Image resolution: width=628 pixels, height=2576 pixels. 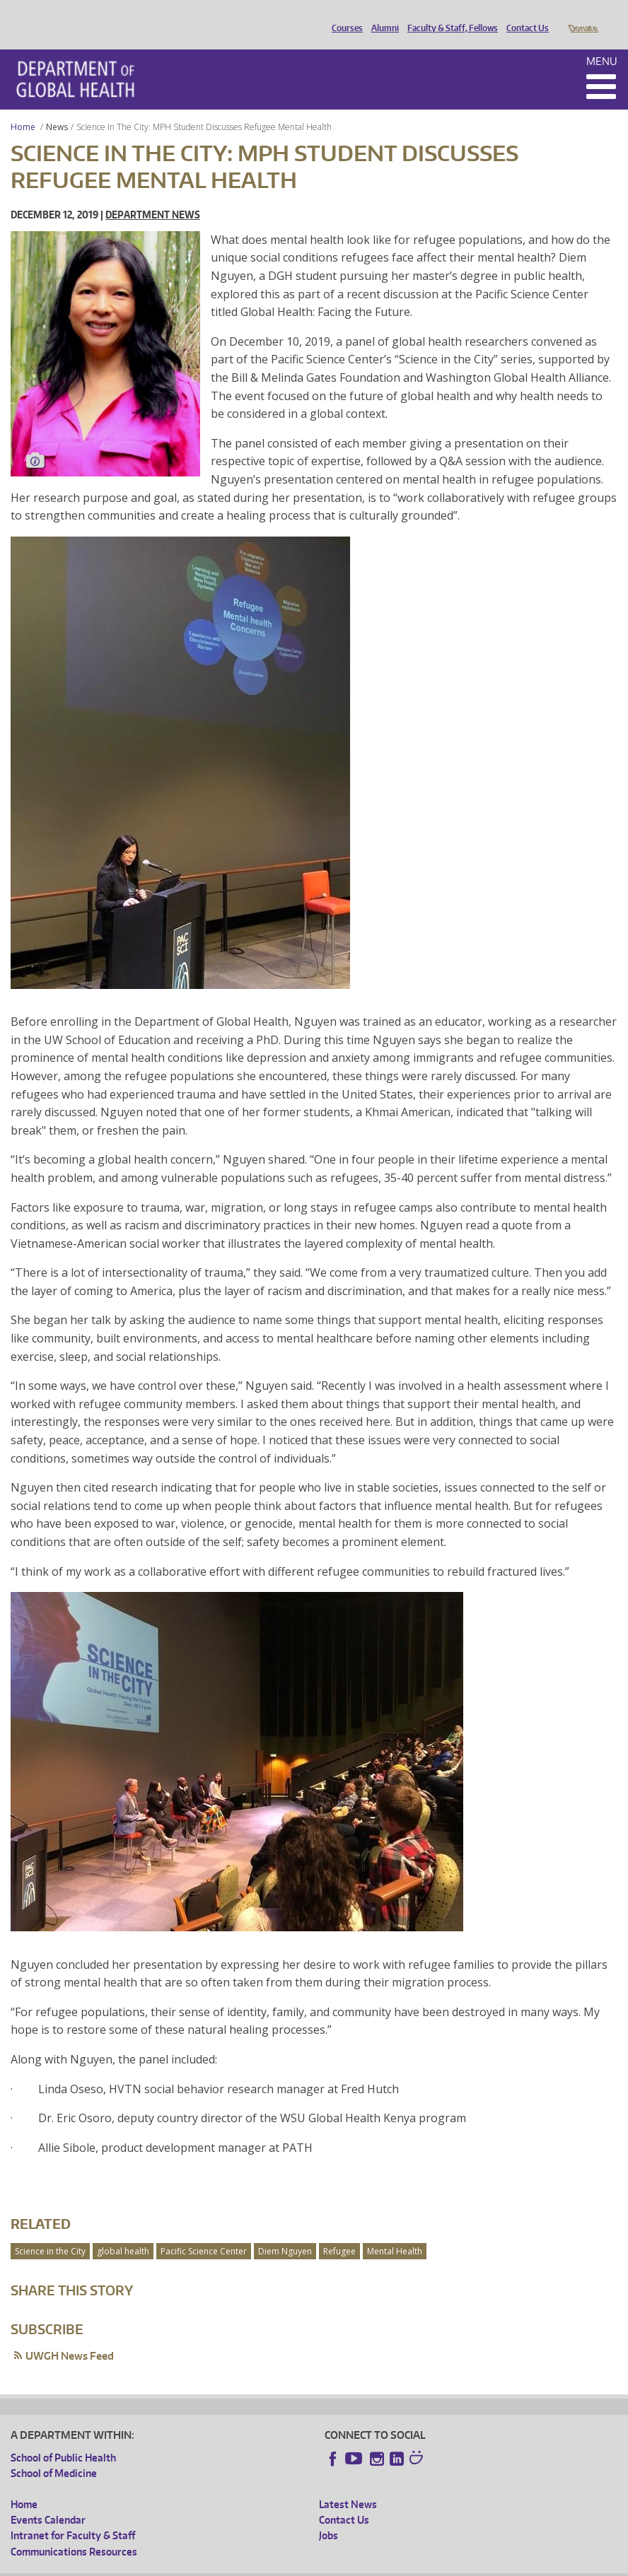 I want to click on Events Calendar, so click(x=48, y=2500).